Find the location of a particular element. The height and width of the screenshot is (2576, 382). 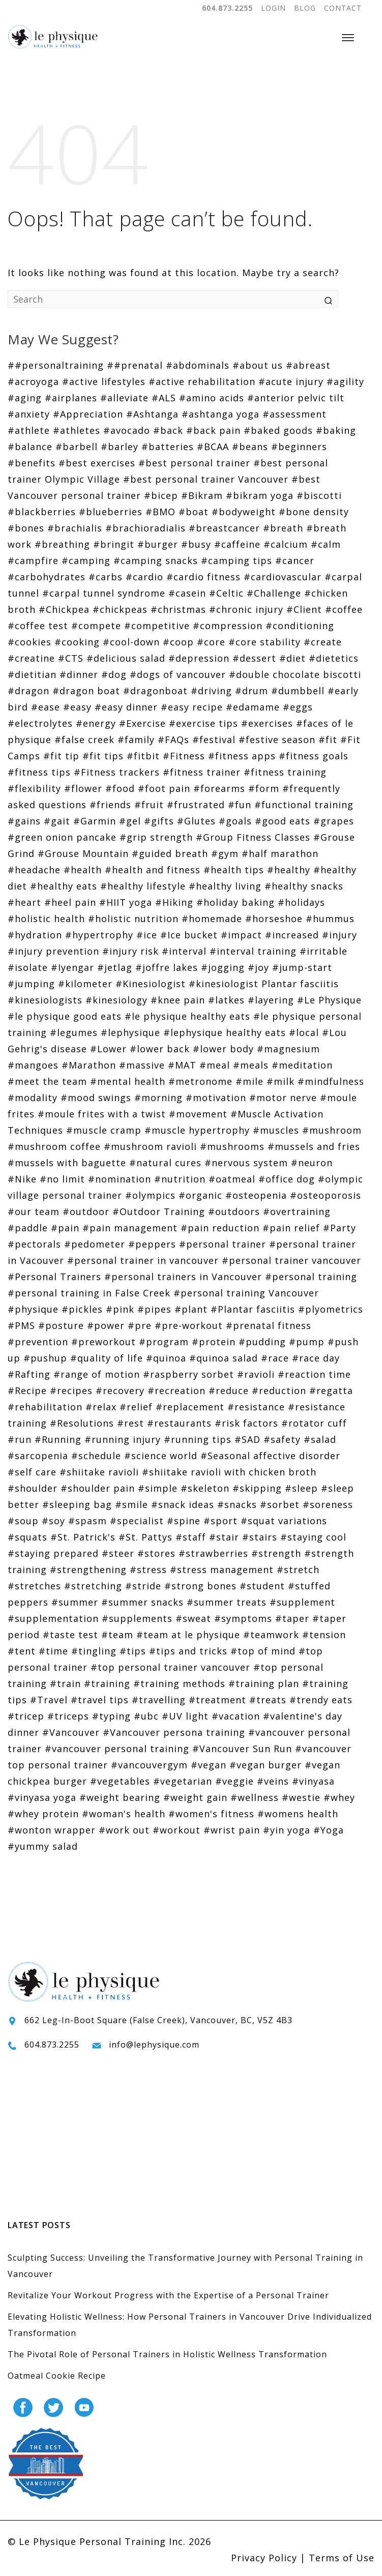

#woman's health is located at coordinates (123, 1814).